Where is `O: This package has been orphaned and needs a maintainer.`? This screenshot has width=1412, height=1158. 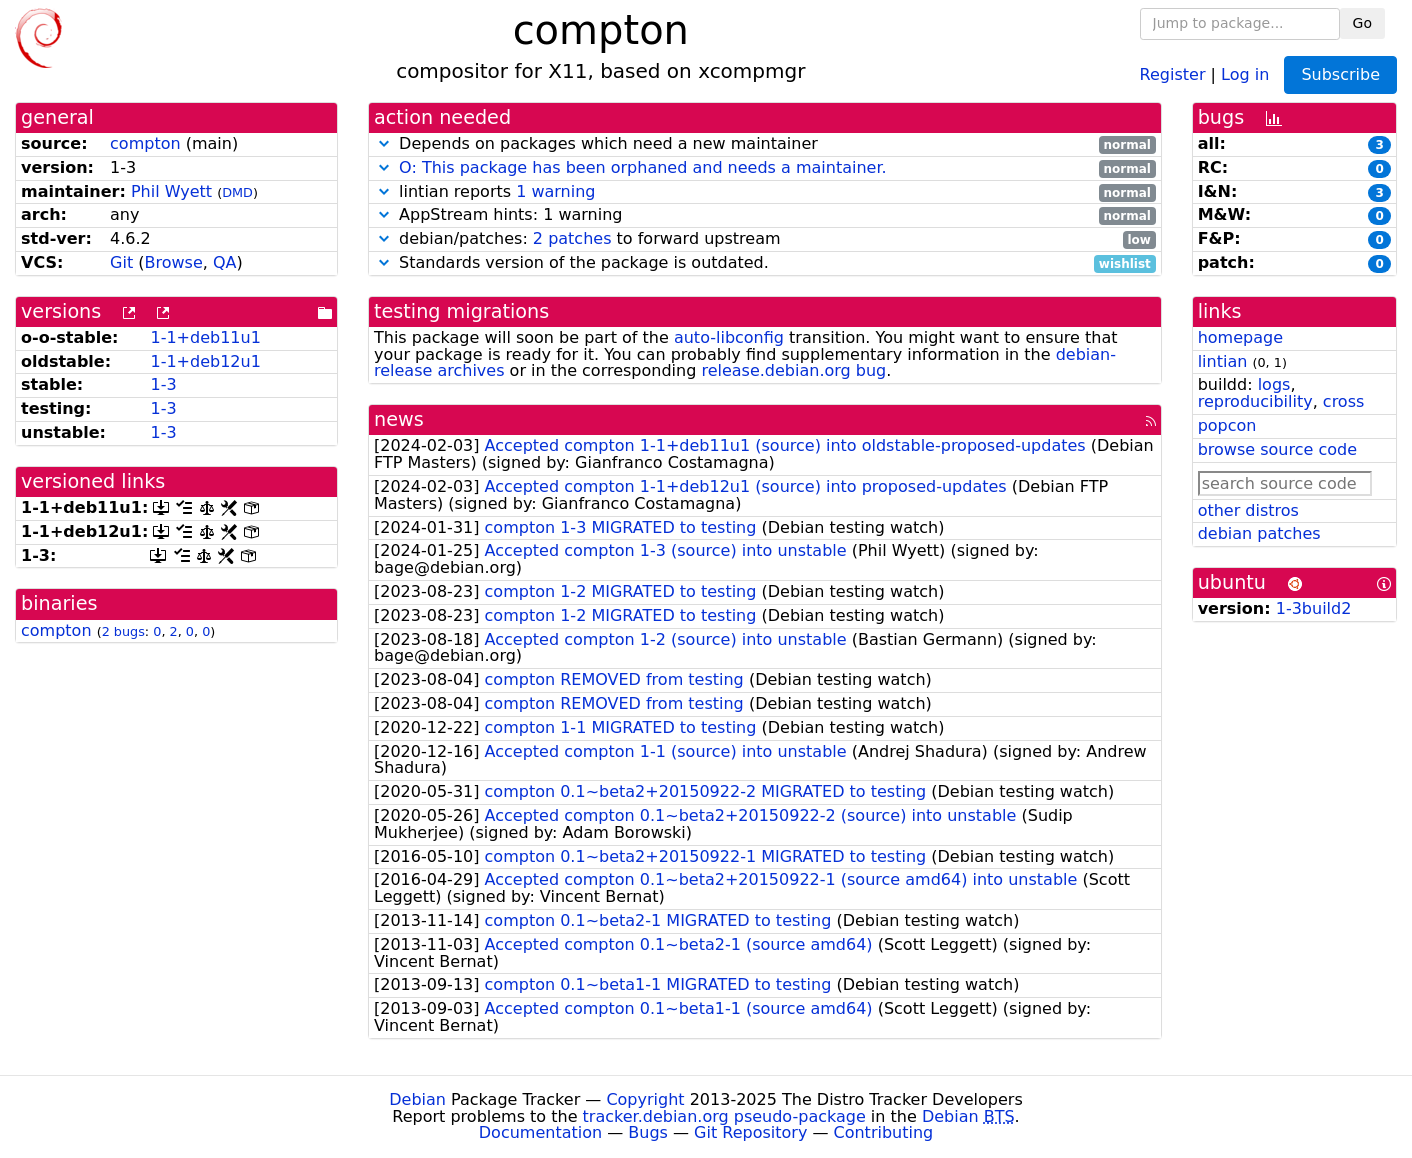 O: This package has been orphaned and needs a maintainer. is located at coordinates (643, 167).